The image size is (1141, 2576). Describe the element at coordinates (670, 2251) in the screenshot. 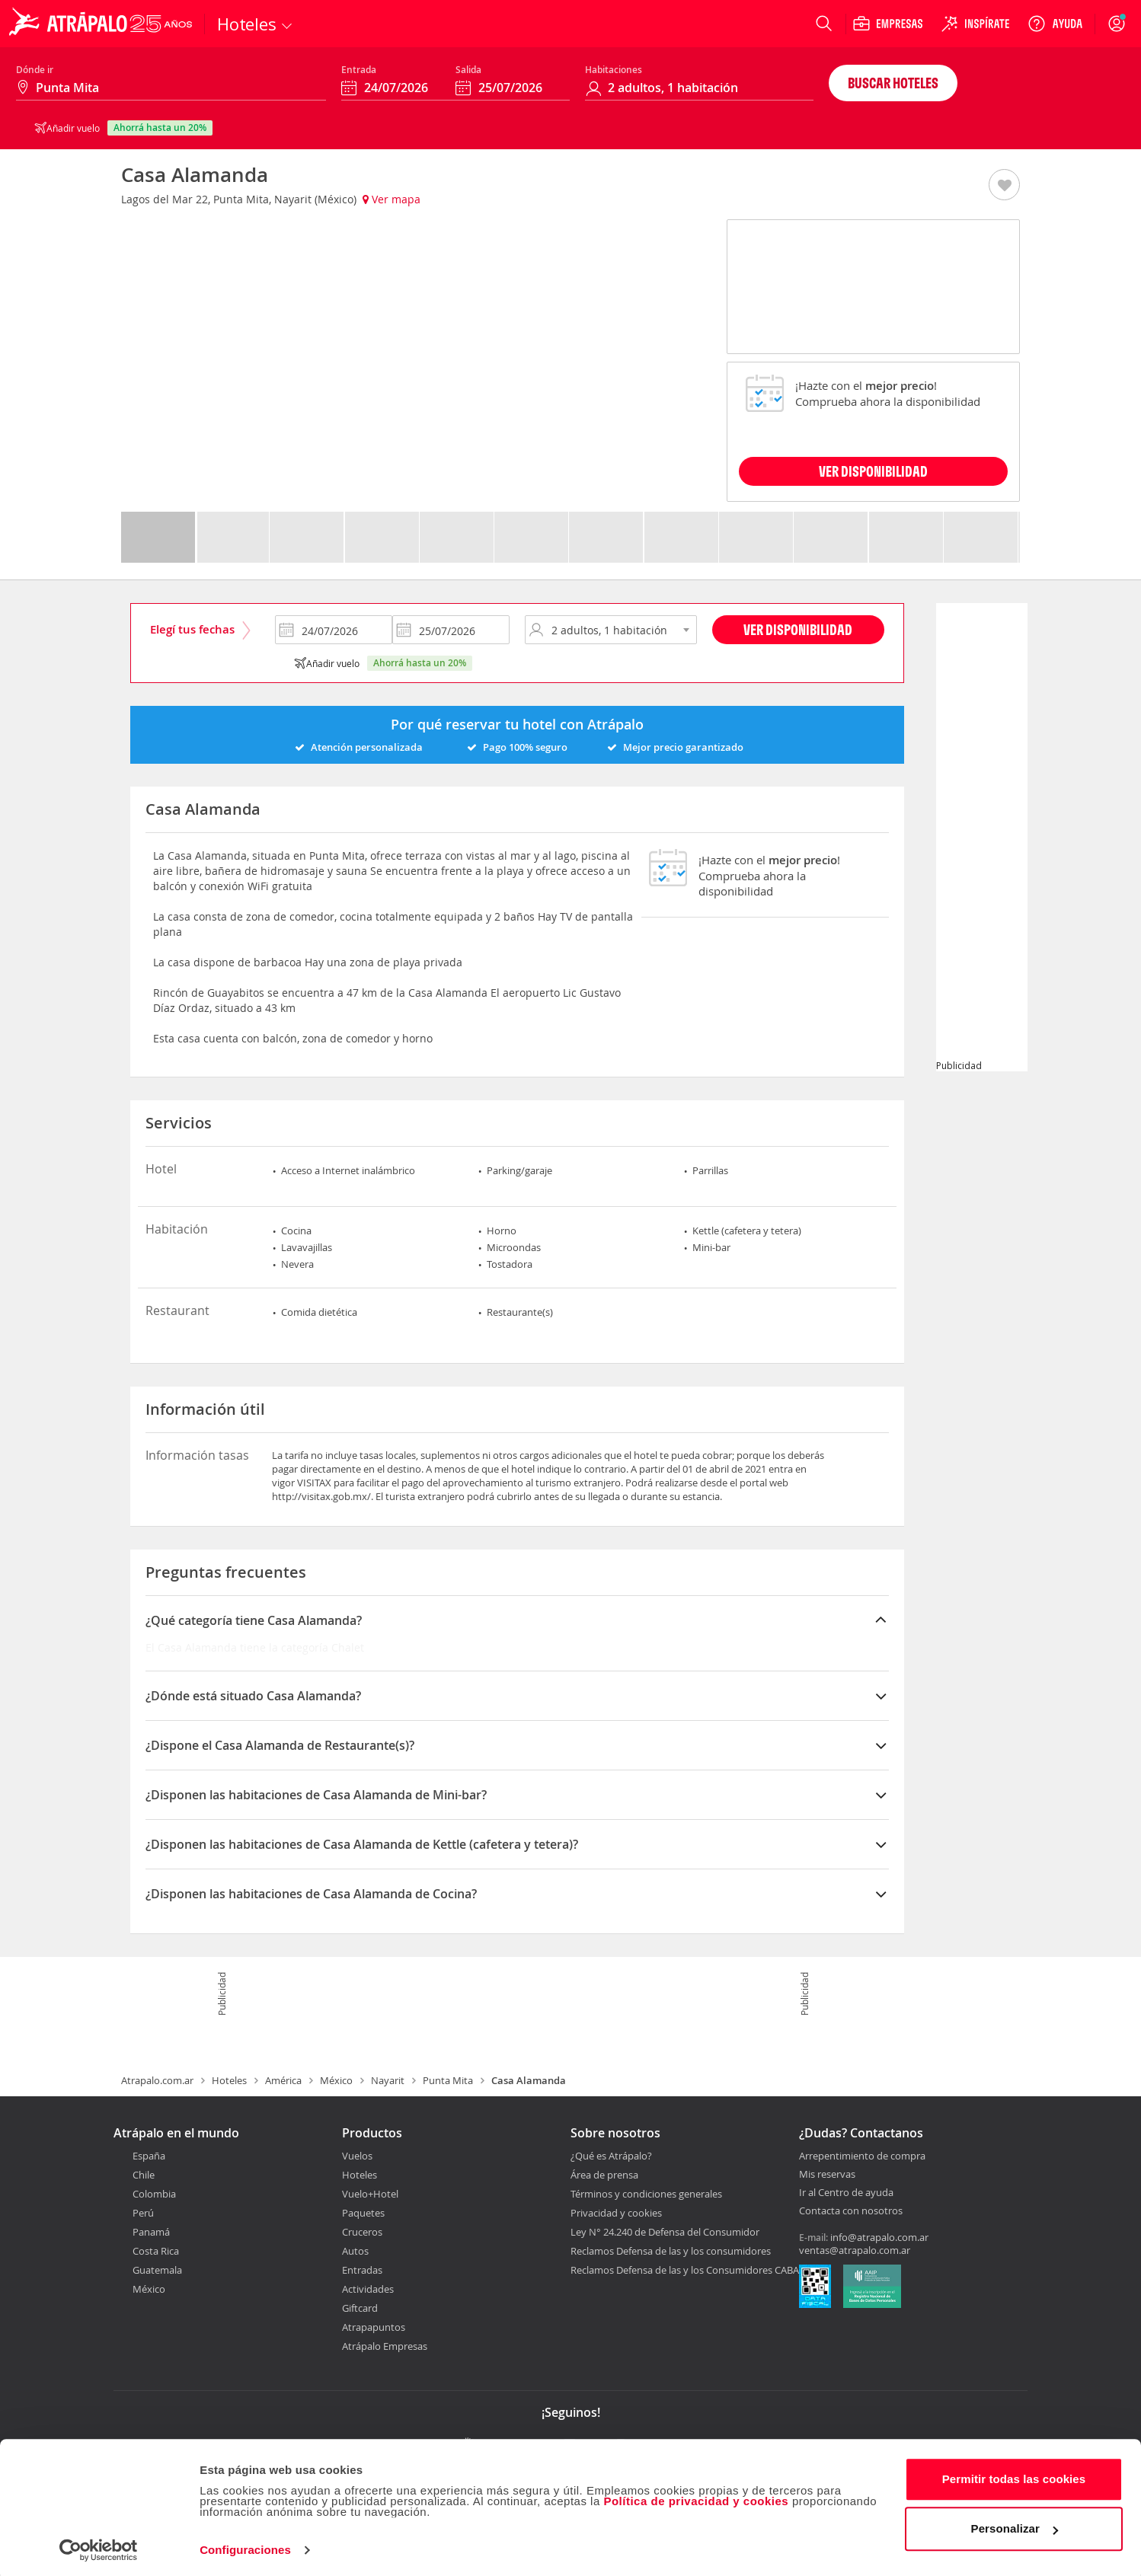

I see `Reclamos Defensa de las y los consumidores` at that location.